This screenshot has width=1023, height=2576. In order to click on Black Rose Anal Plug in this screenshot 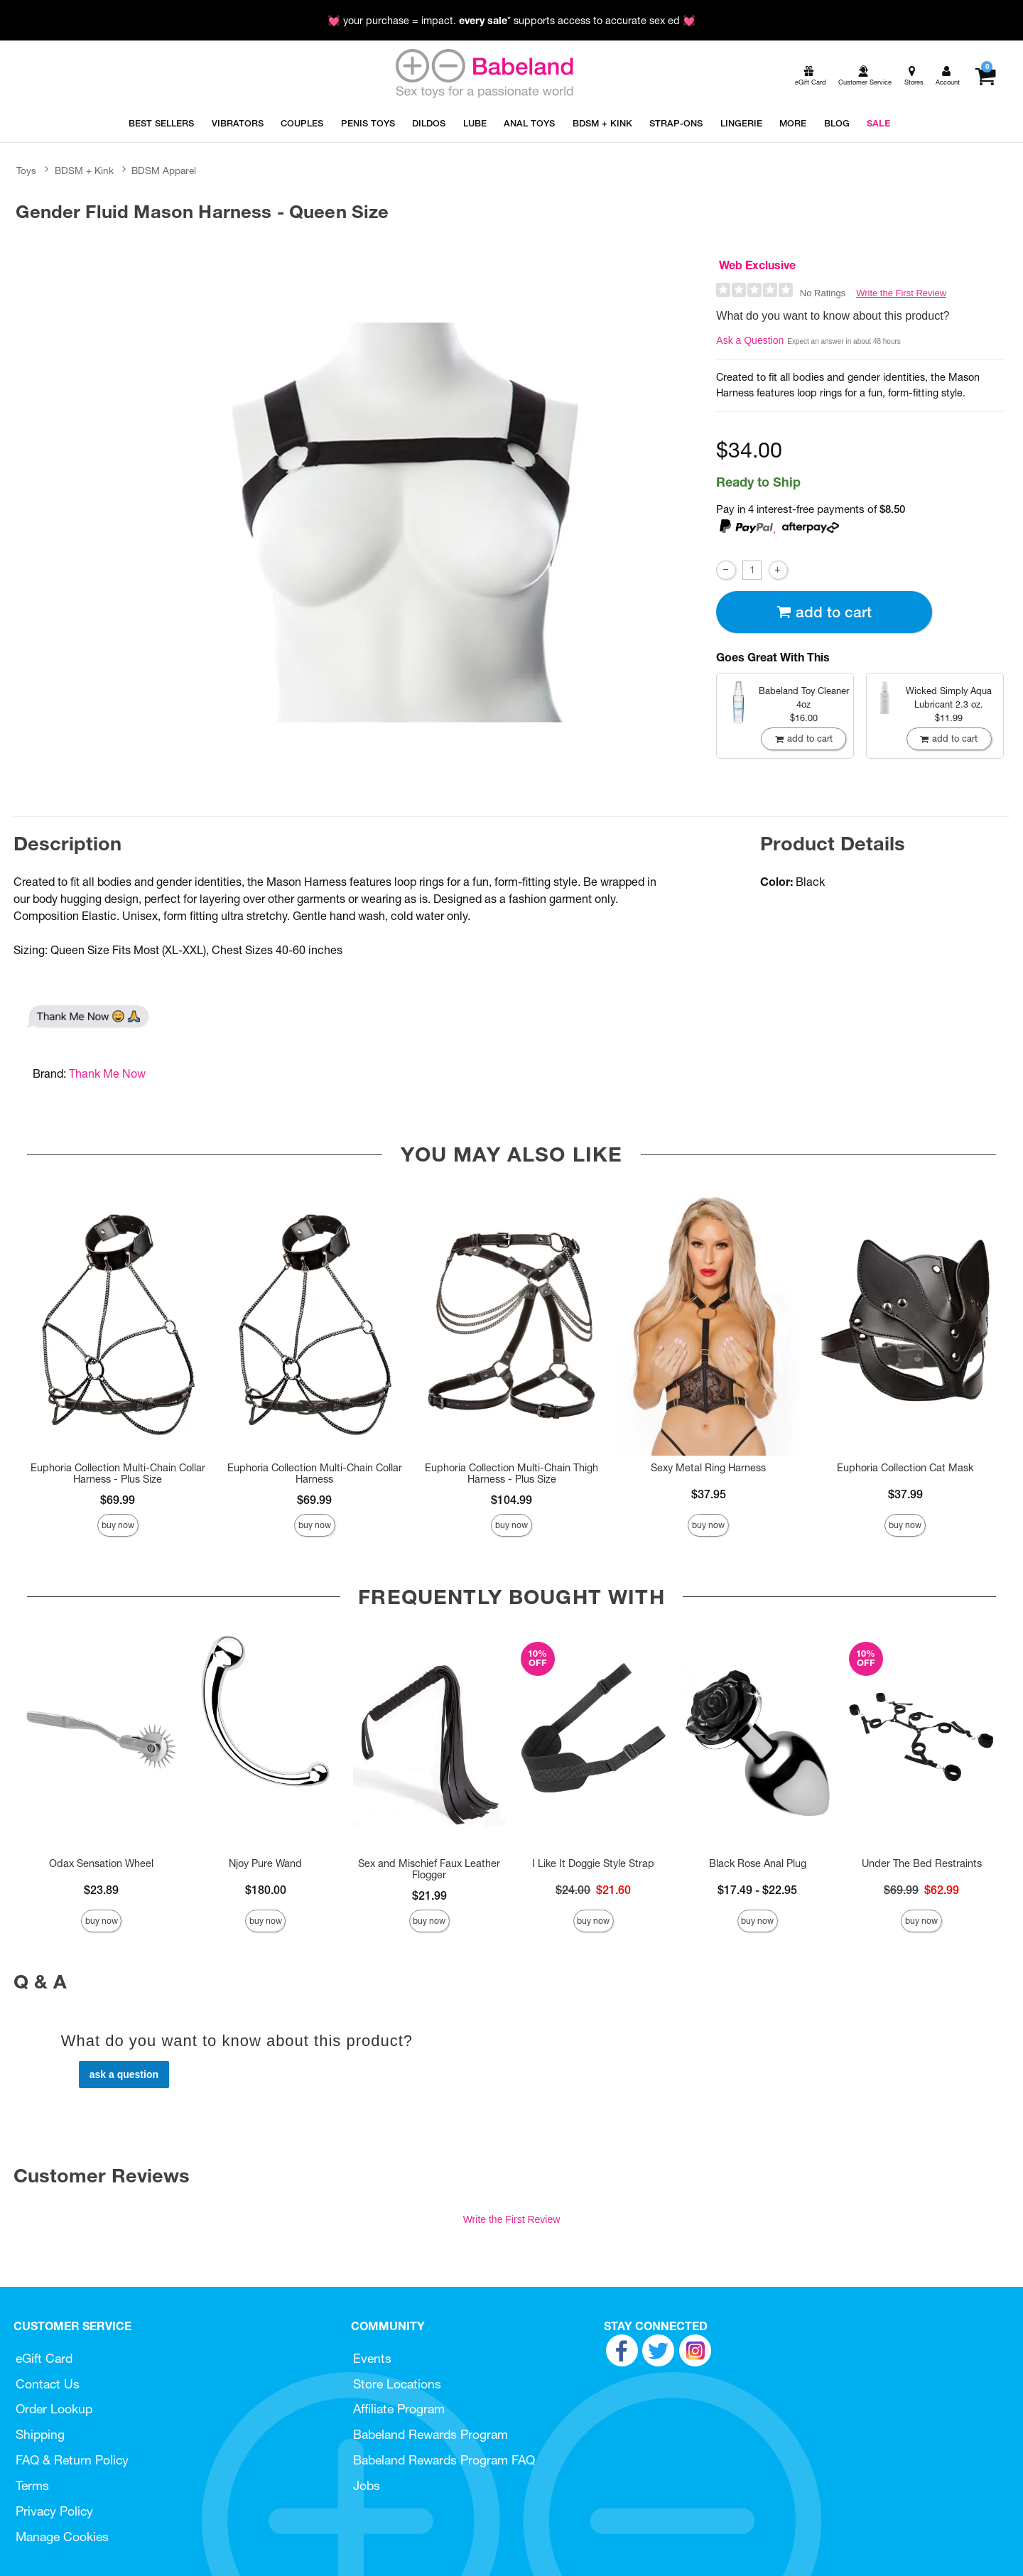, I will do `click(757, 1863)`.